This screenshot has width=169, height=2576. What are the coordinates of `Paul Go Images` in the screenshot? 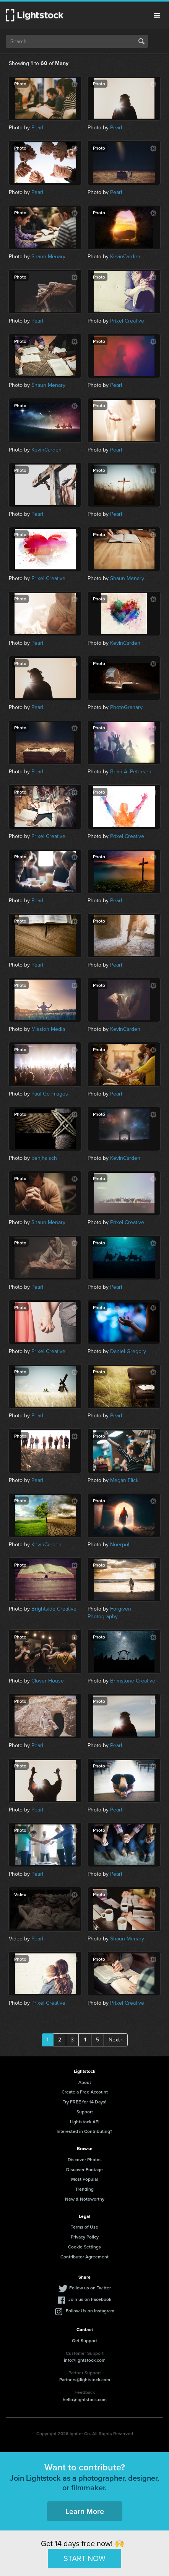 It's located at (49, 1094).